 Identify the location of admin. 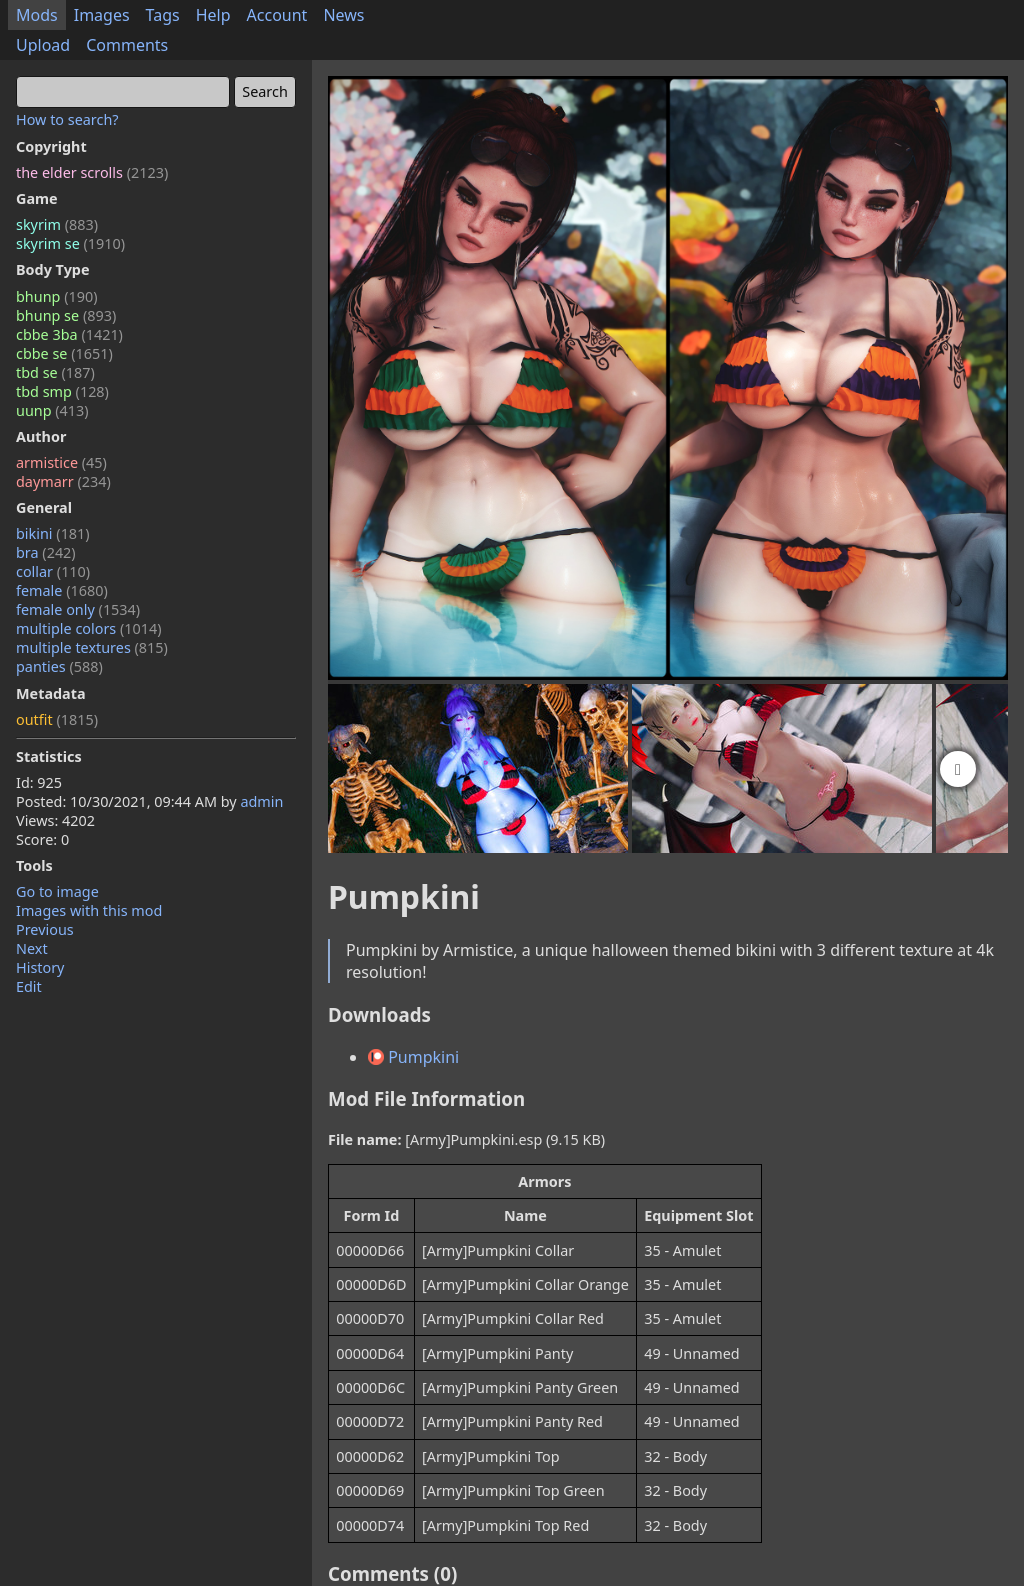
(261, 801).